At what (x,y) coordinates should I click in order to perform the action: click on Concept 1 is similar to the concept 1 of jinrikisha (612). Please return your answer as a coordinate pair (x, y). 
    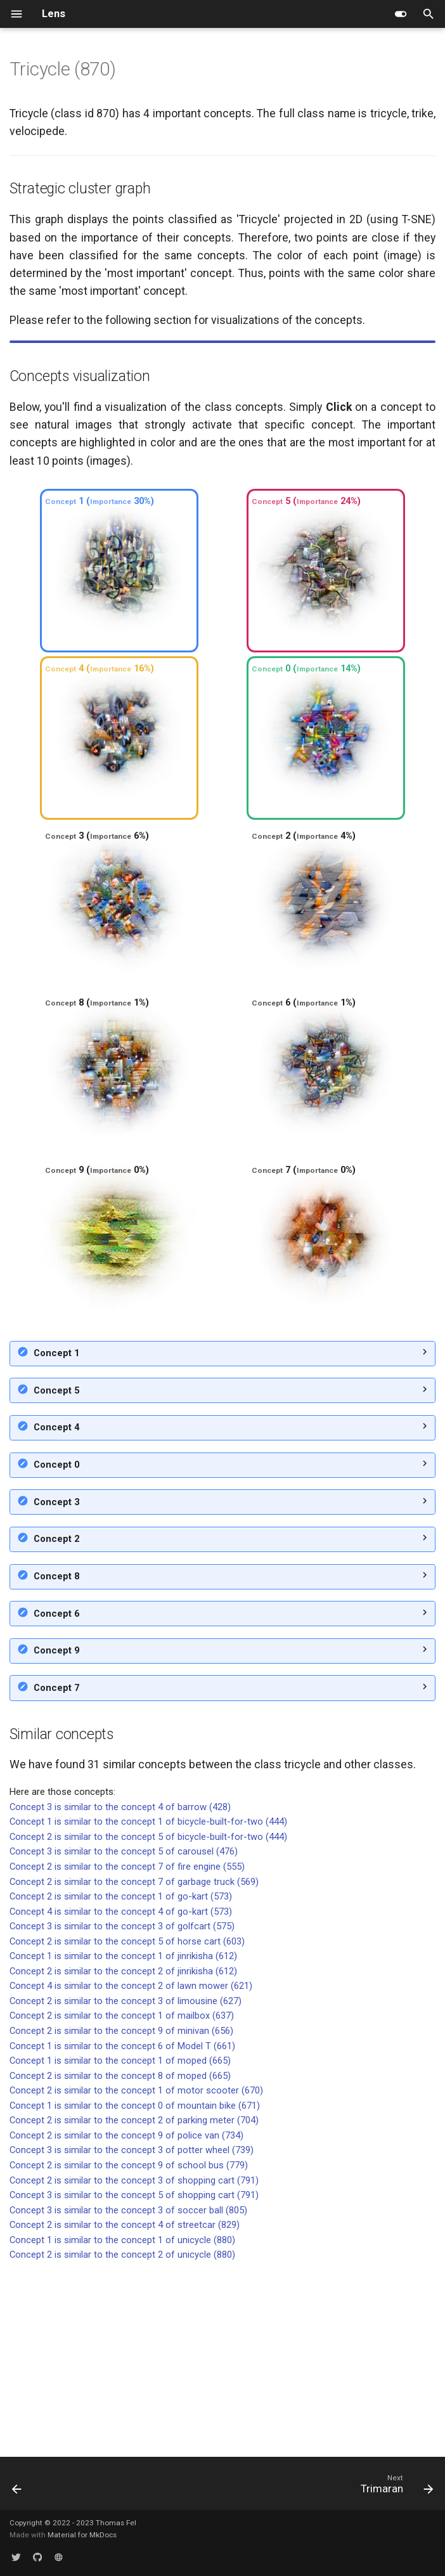
    Looking at the image, I should click on (123, 2136).